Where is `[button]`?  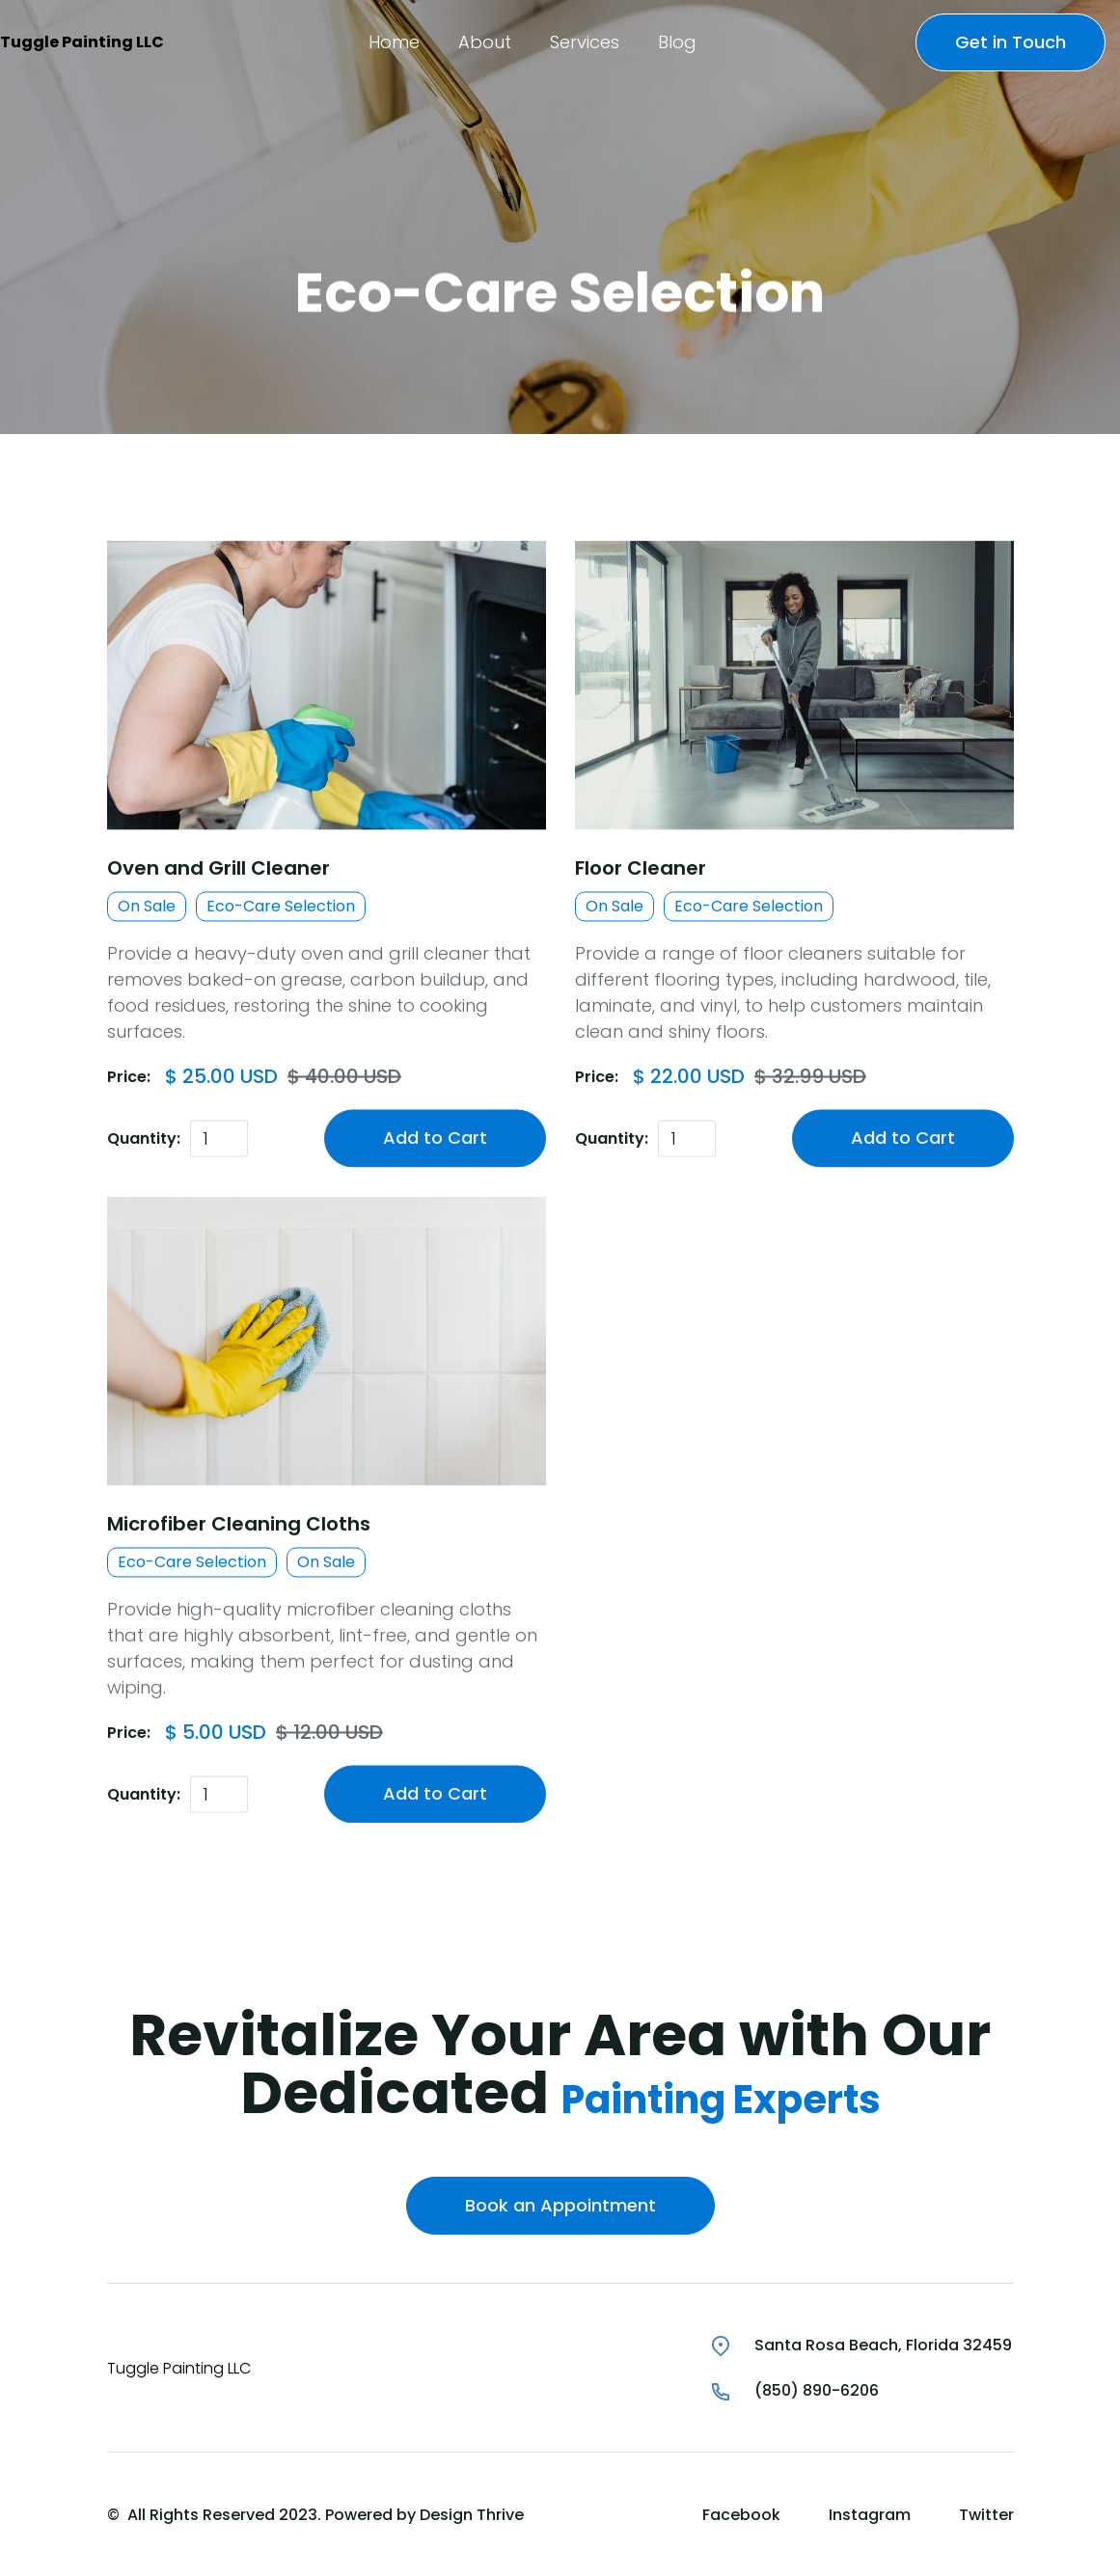
[button] is located at coordinates (394, 42).